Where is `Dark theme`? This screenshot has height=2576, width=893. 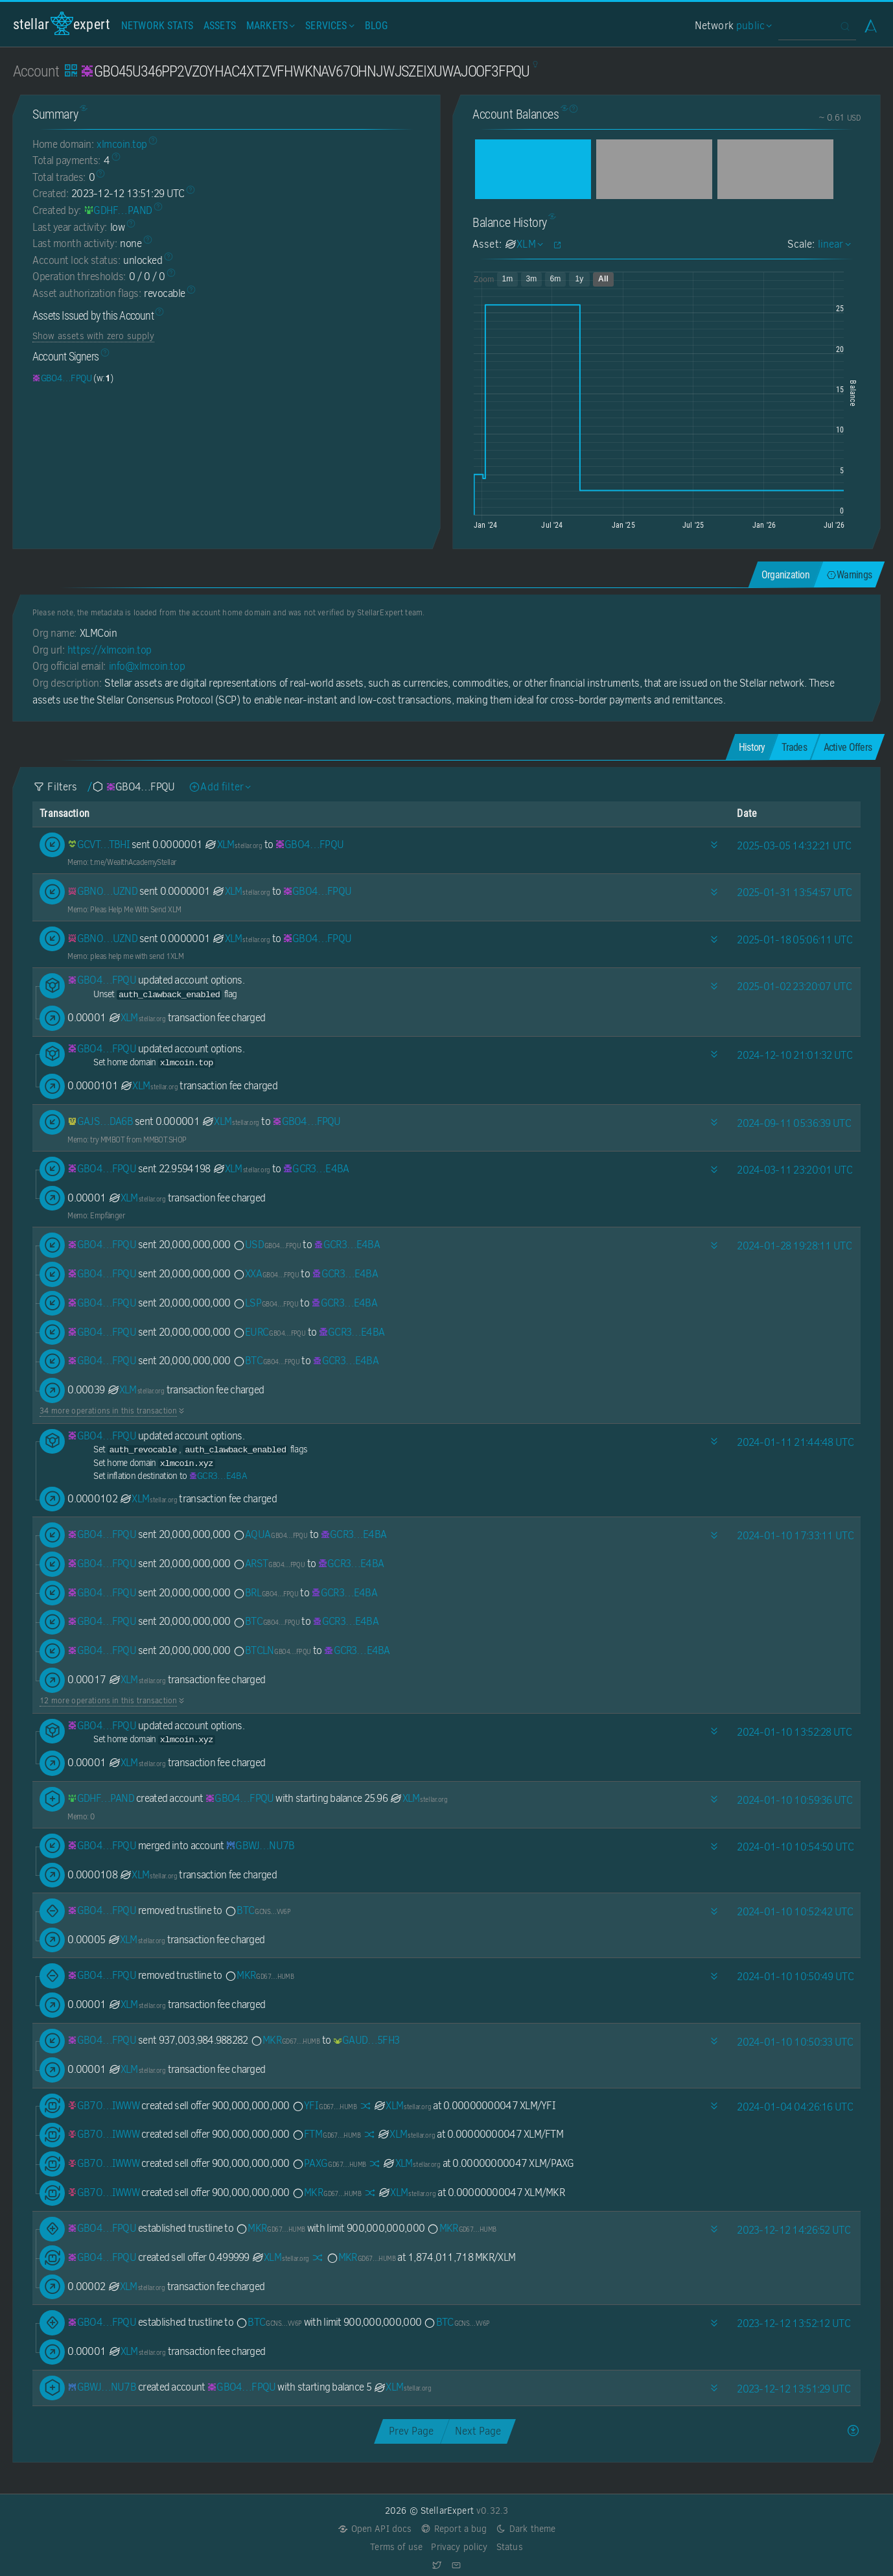 Dark theme is located at coordinates (526, 2529).